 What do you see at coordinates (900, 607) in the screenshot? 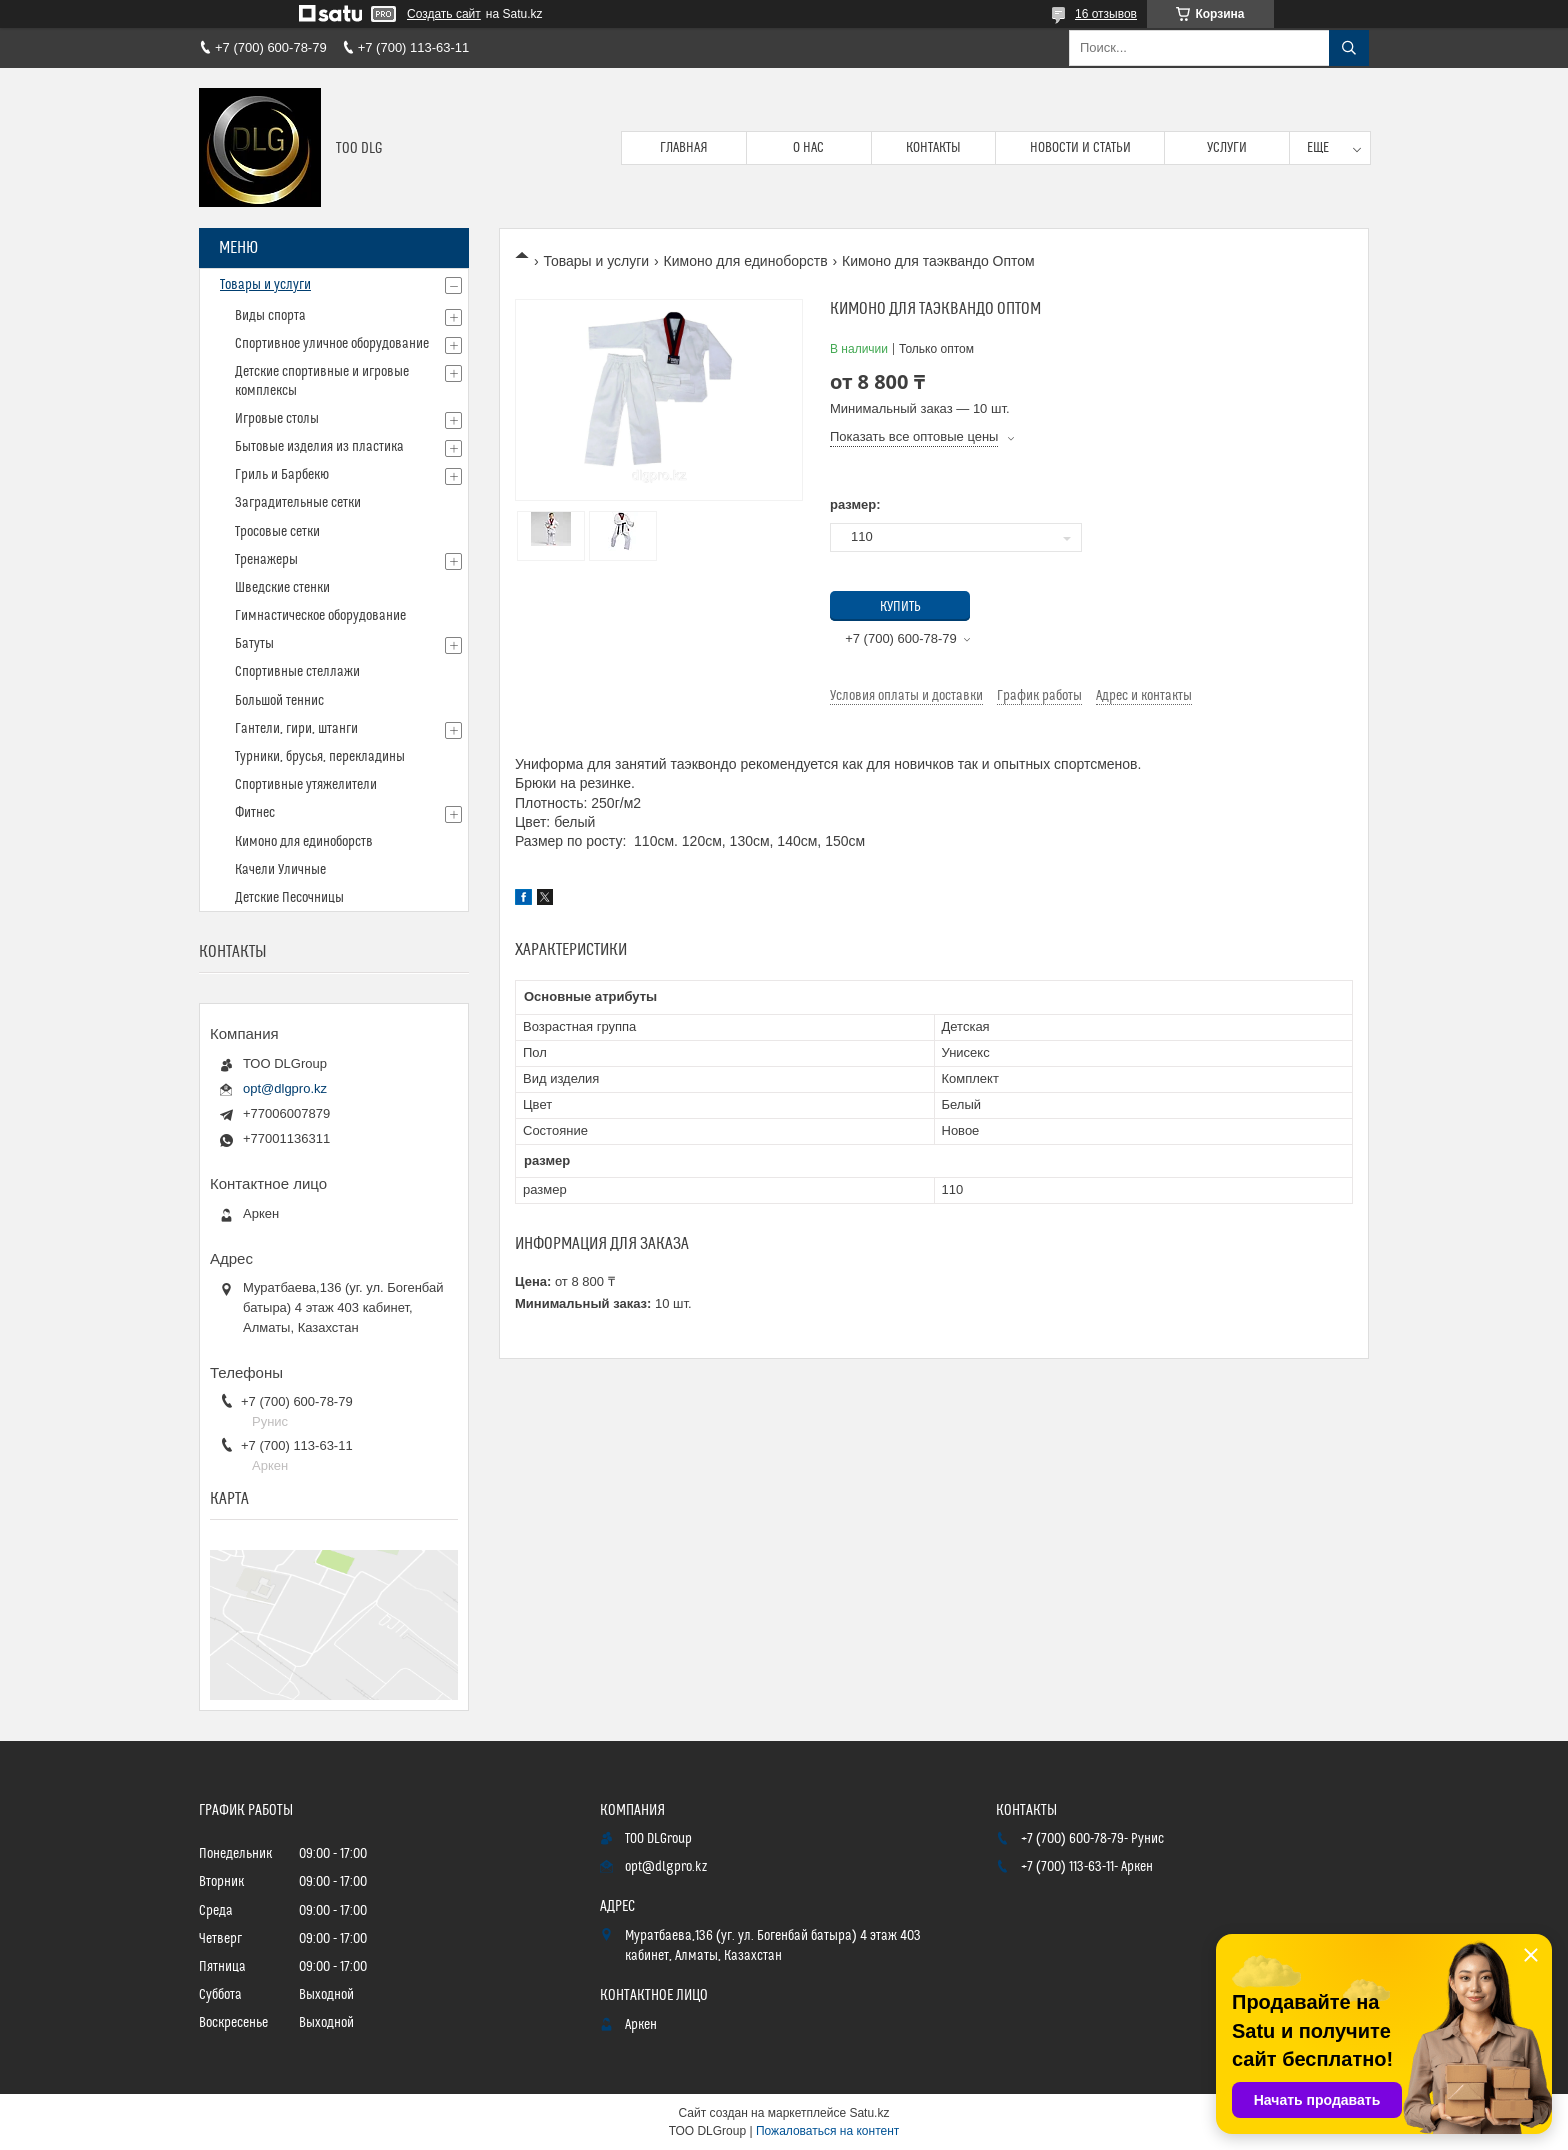
I see `Купить` at bounding box center [900, 607].